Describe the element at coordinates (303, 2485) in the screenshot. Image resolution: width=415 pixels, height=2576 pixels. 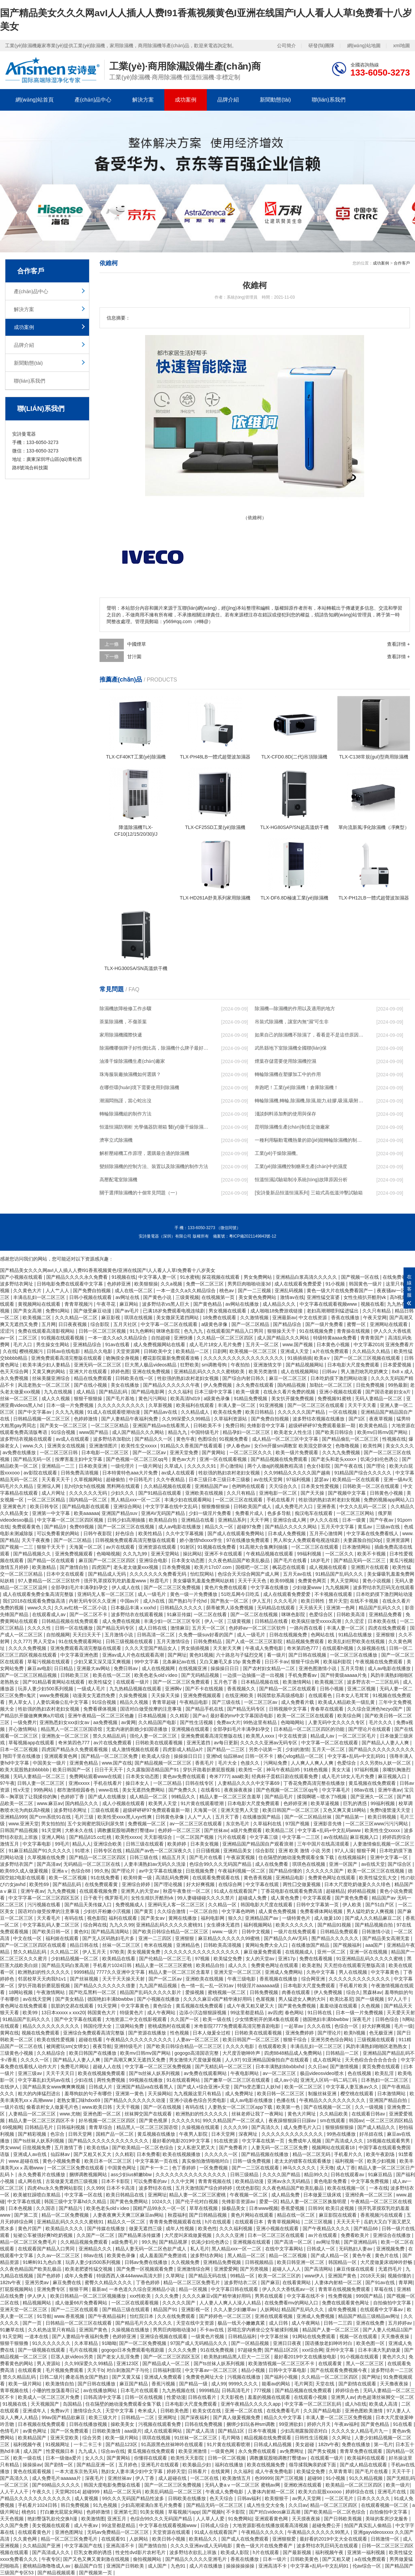
I see `亚洲欧洲在线观看` at that location.